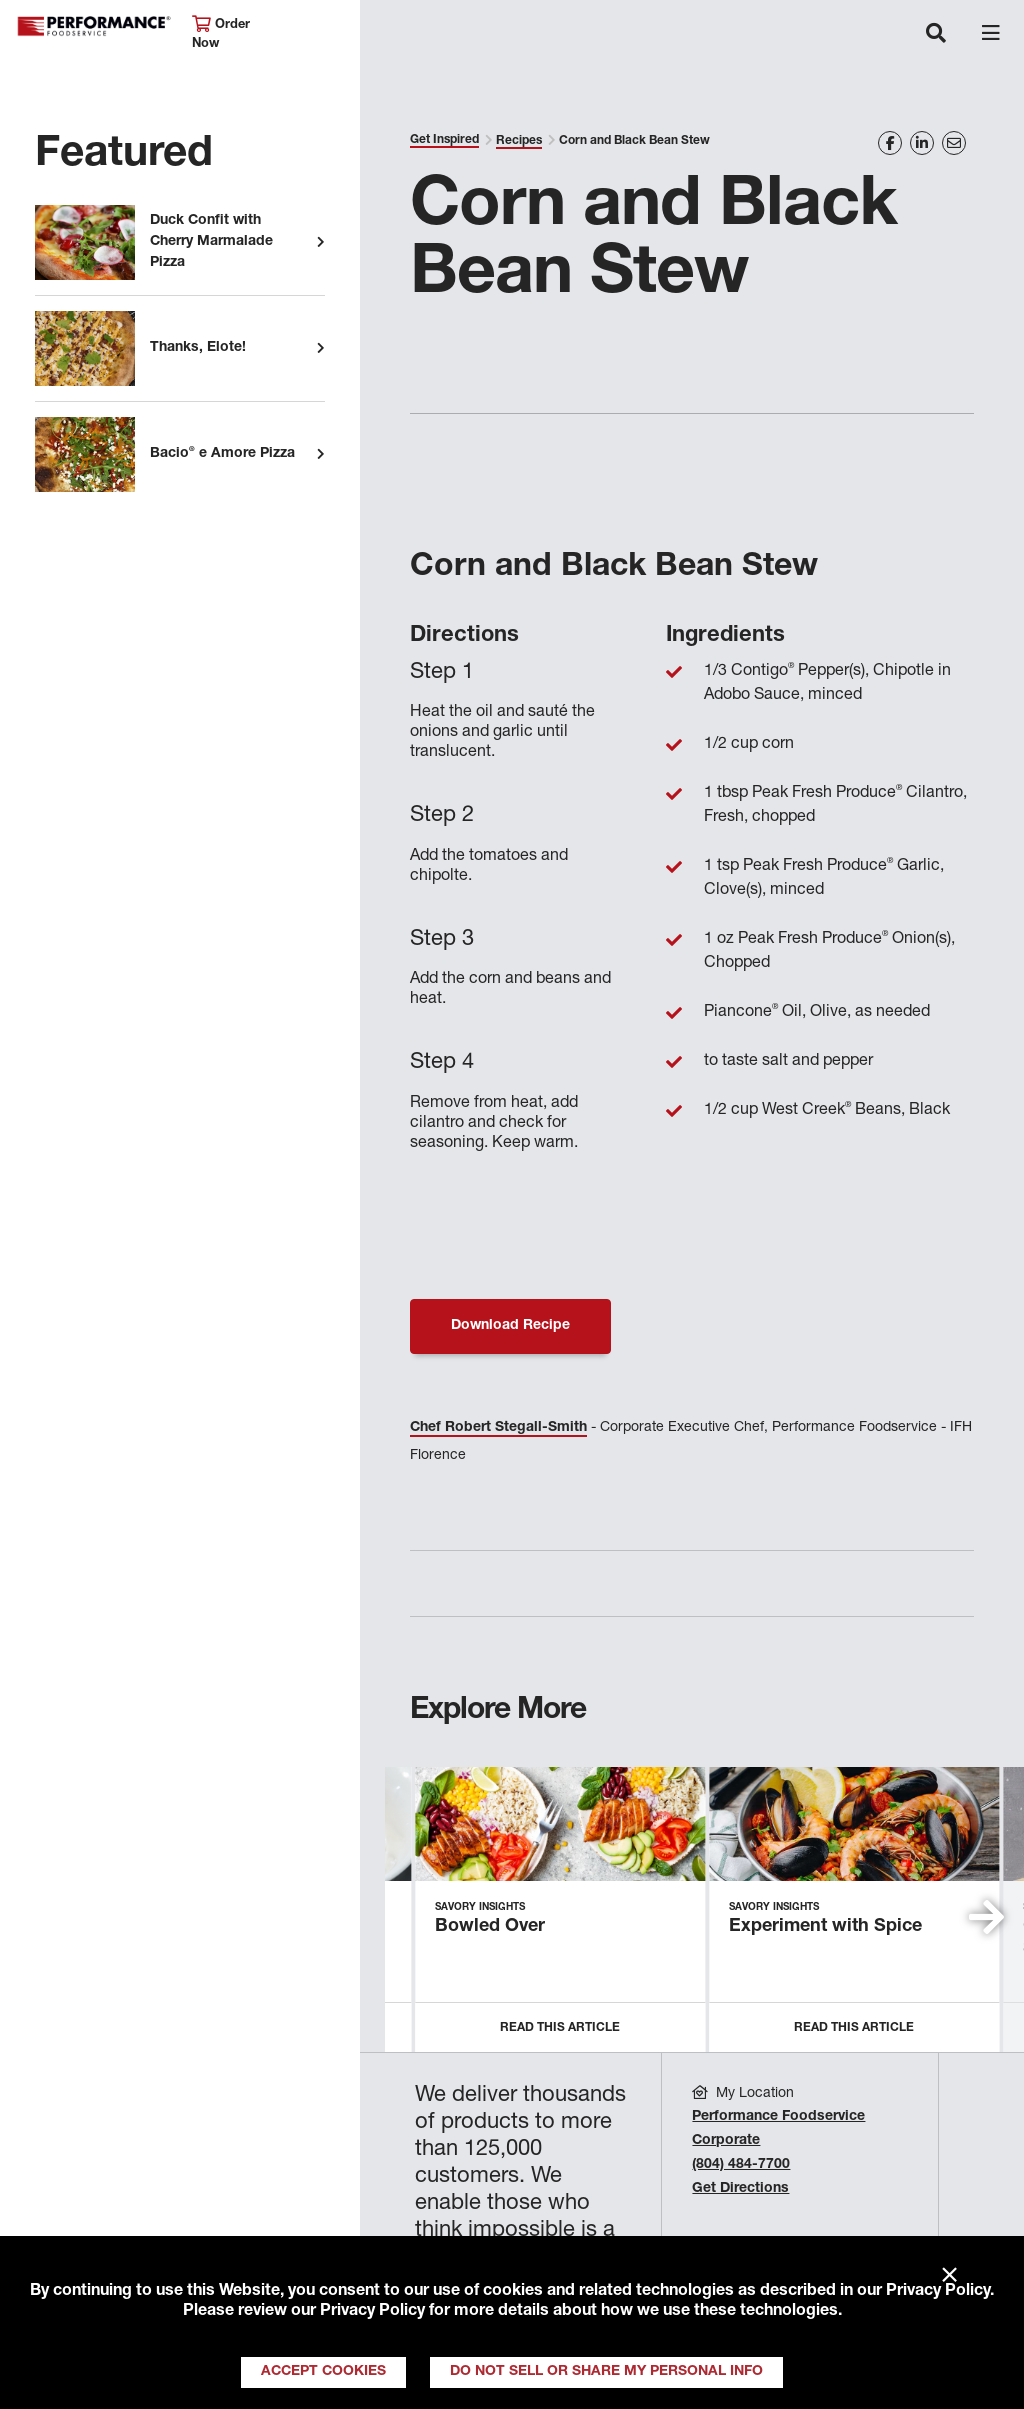  What do you see at coordinates (986, 1917) in the screenshot?
I see `[button]` at bounding box center [986, 1917].